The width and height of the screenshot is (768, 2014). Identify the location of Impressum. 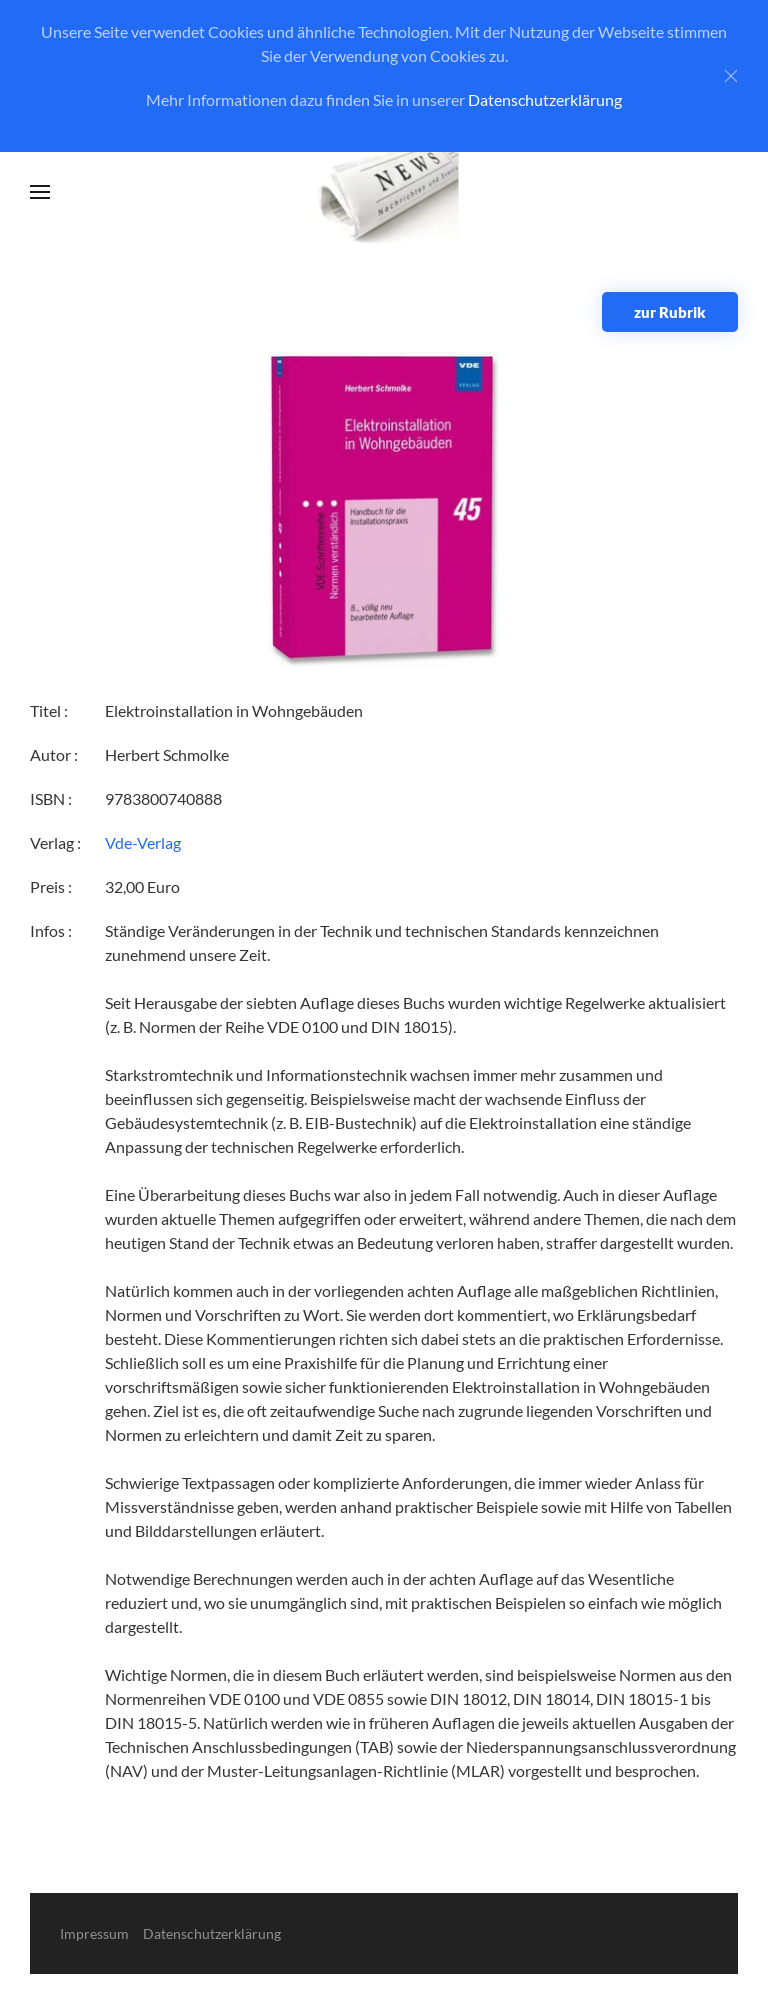
(94, 1933).